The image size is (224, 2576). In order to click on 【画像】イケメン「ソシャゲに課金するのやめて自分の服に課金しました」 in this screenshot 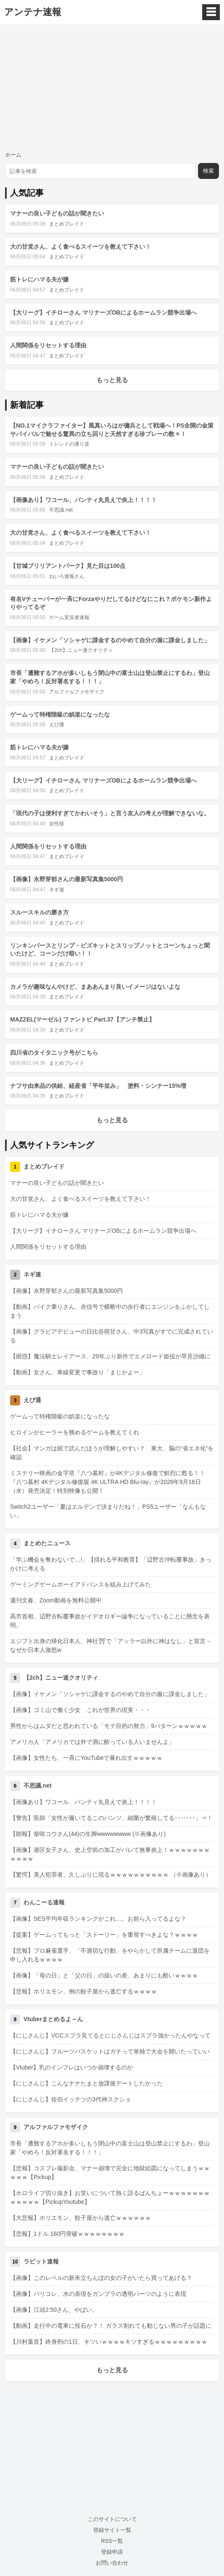, I will do `click(110, 640)`.